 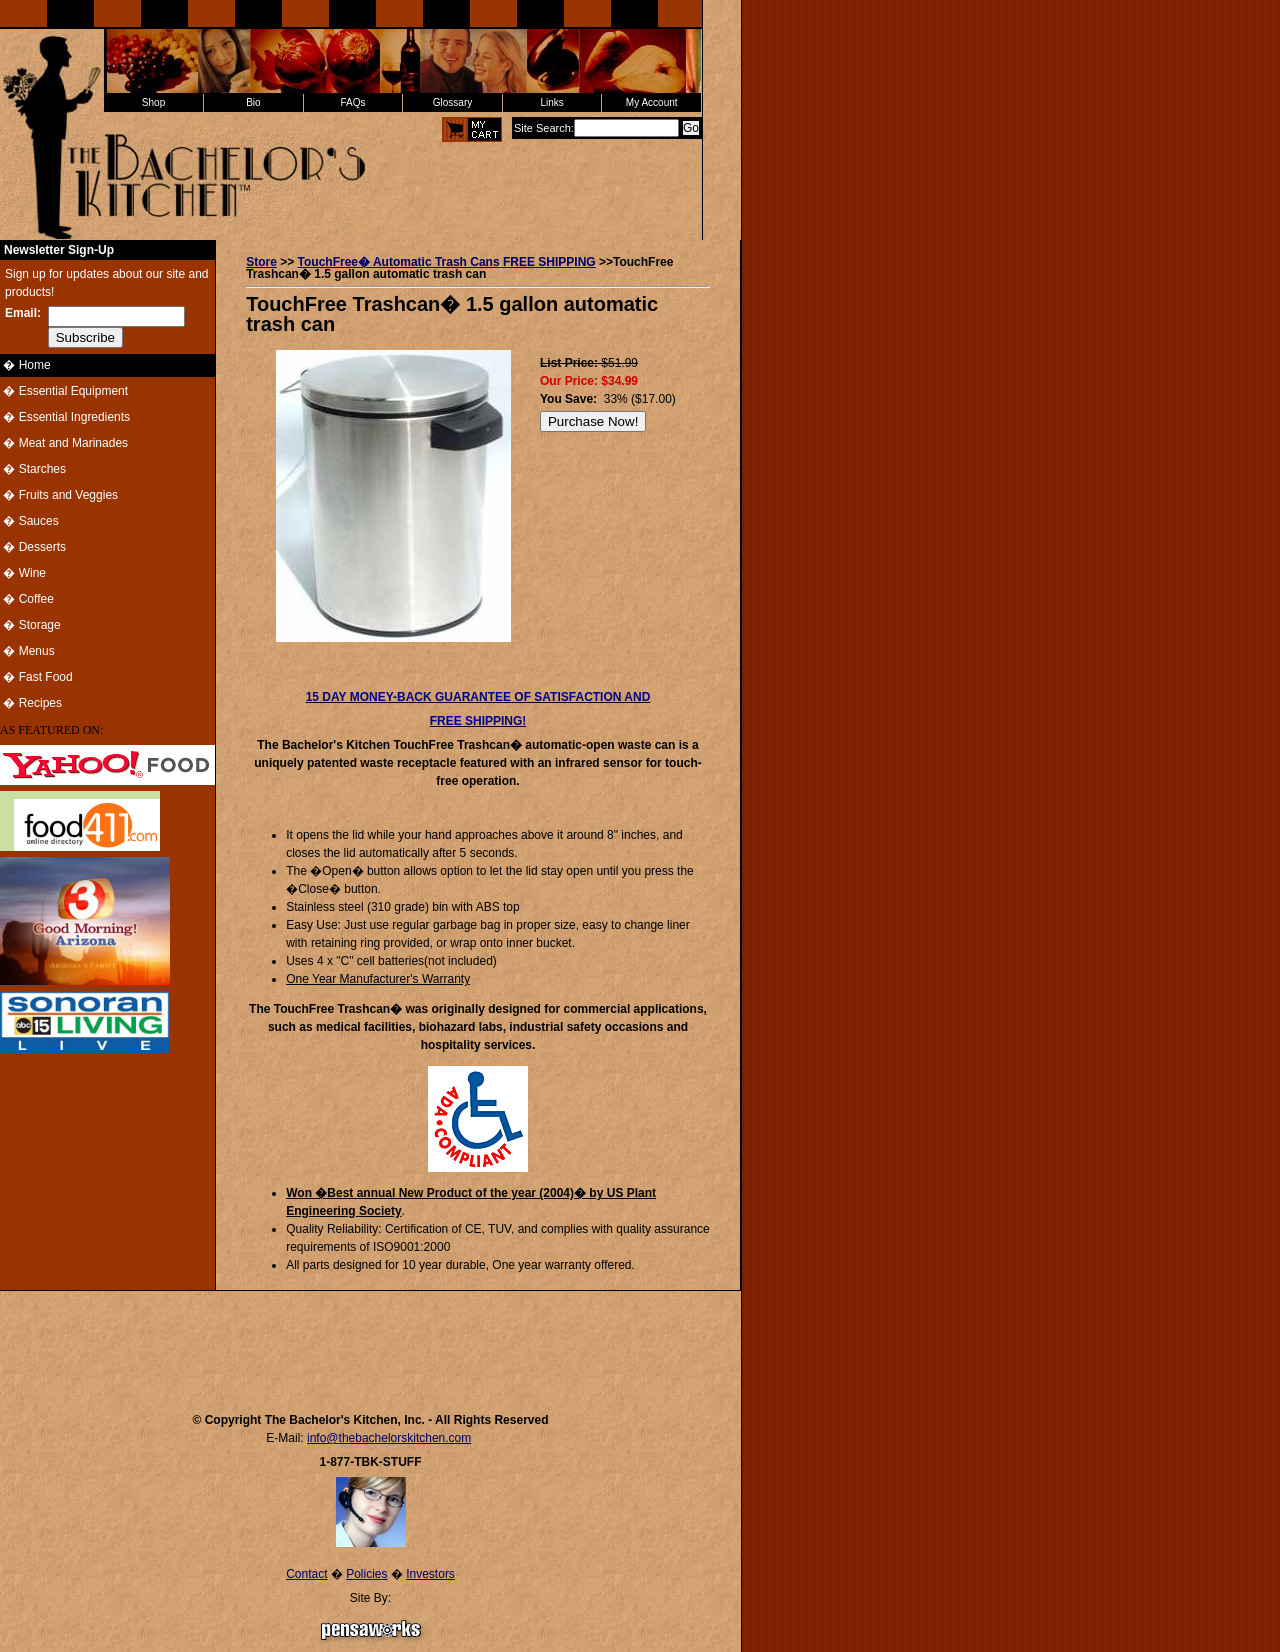 I want to click on � Menus, so click(x=27, y=651).